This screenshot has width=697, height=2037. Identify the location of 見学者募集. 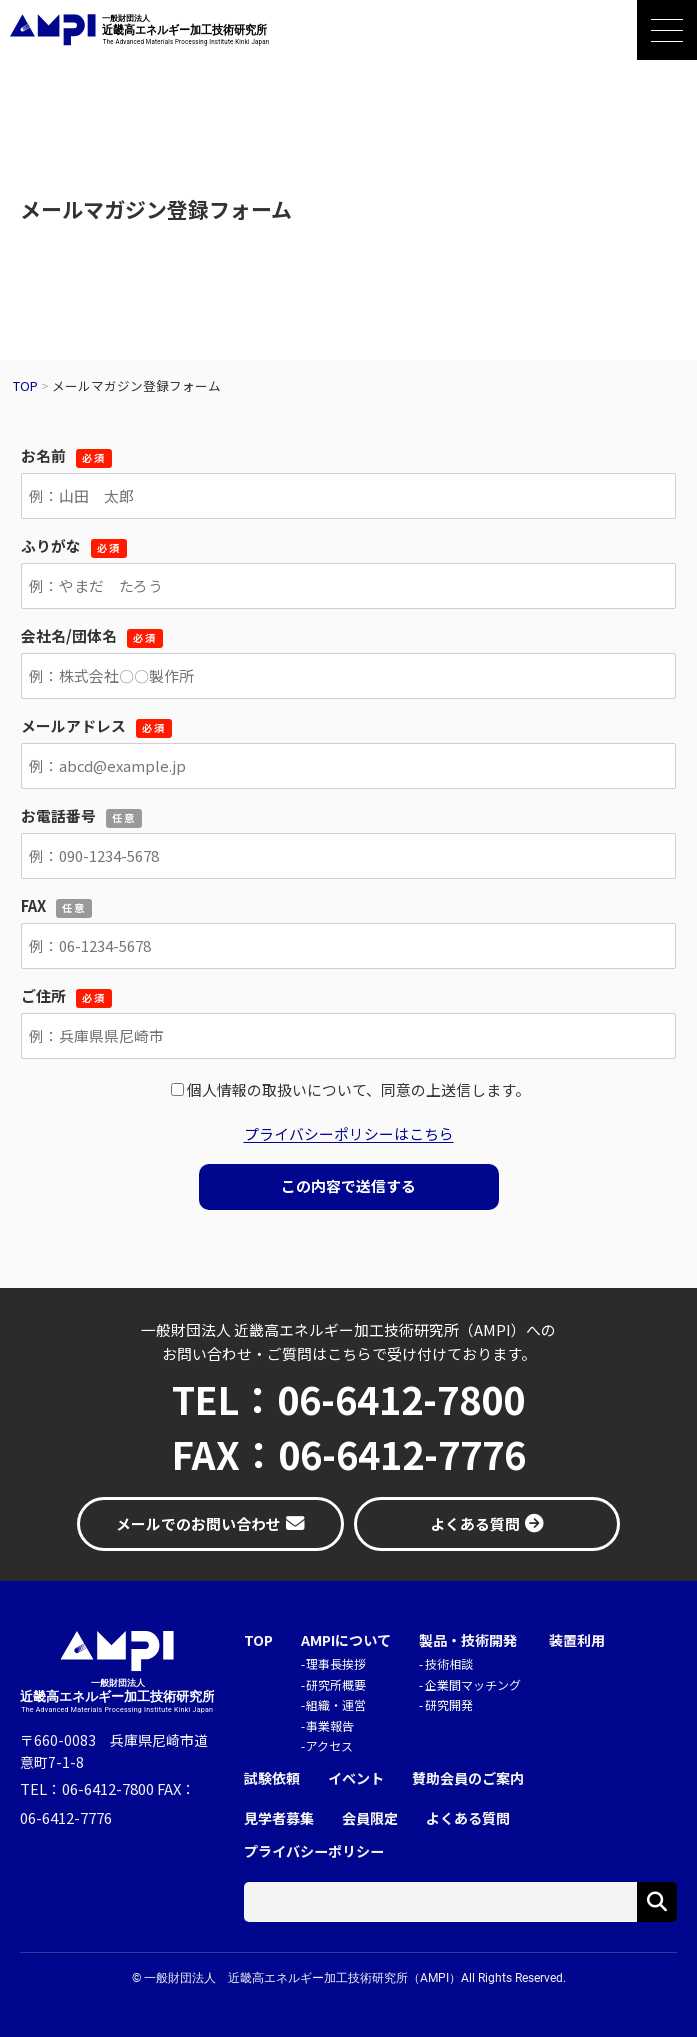
(279, 1818).